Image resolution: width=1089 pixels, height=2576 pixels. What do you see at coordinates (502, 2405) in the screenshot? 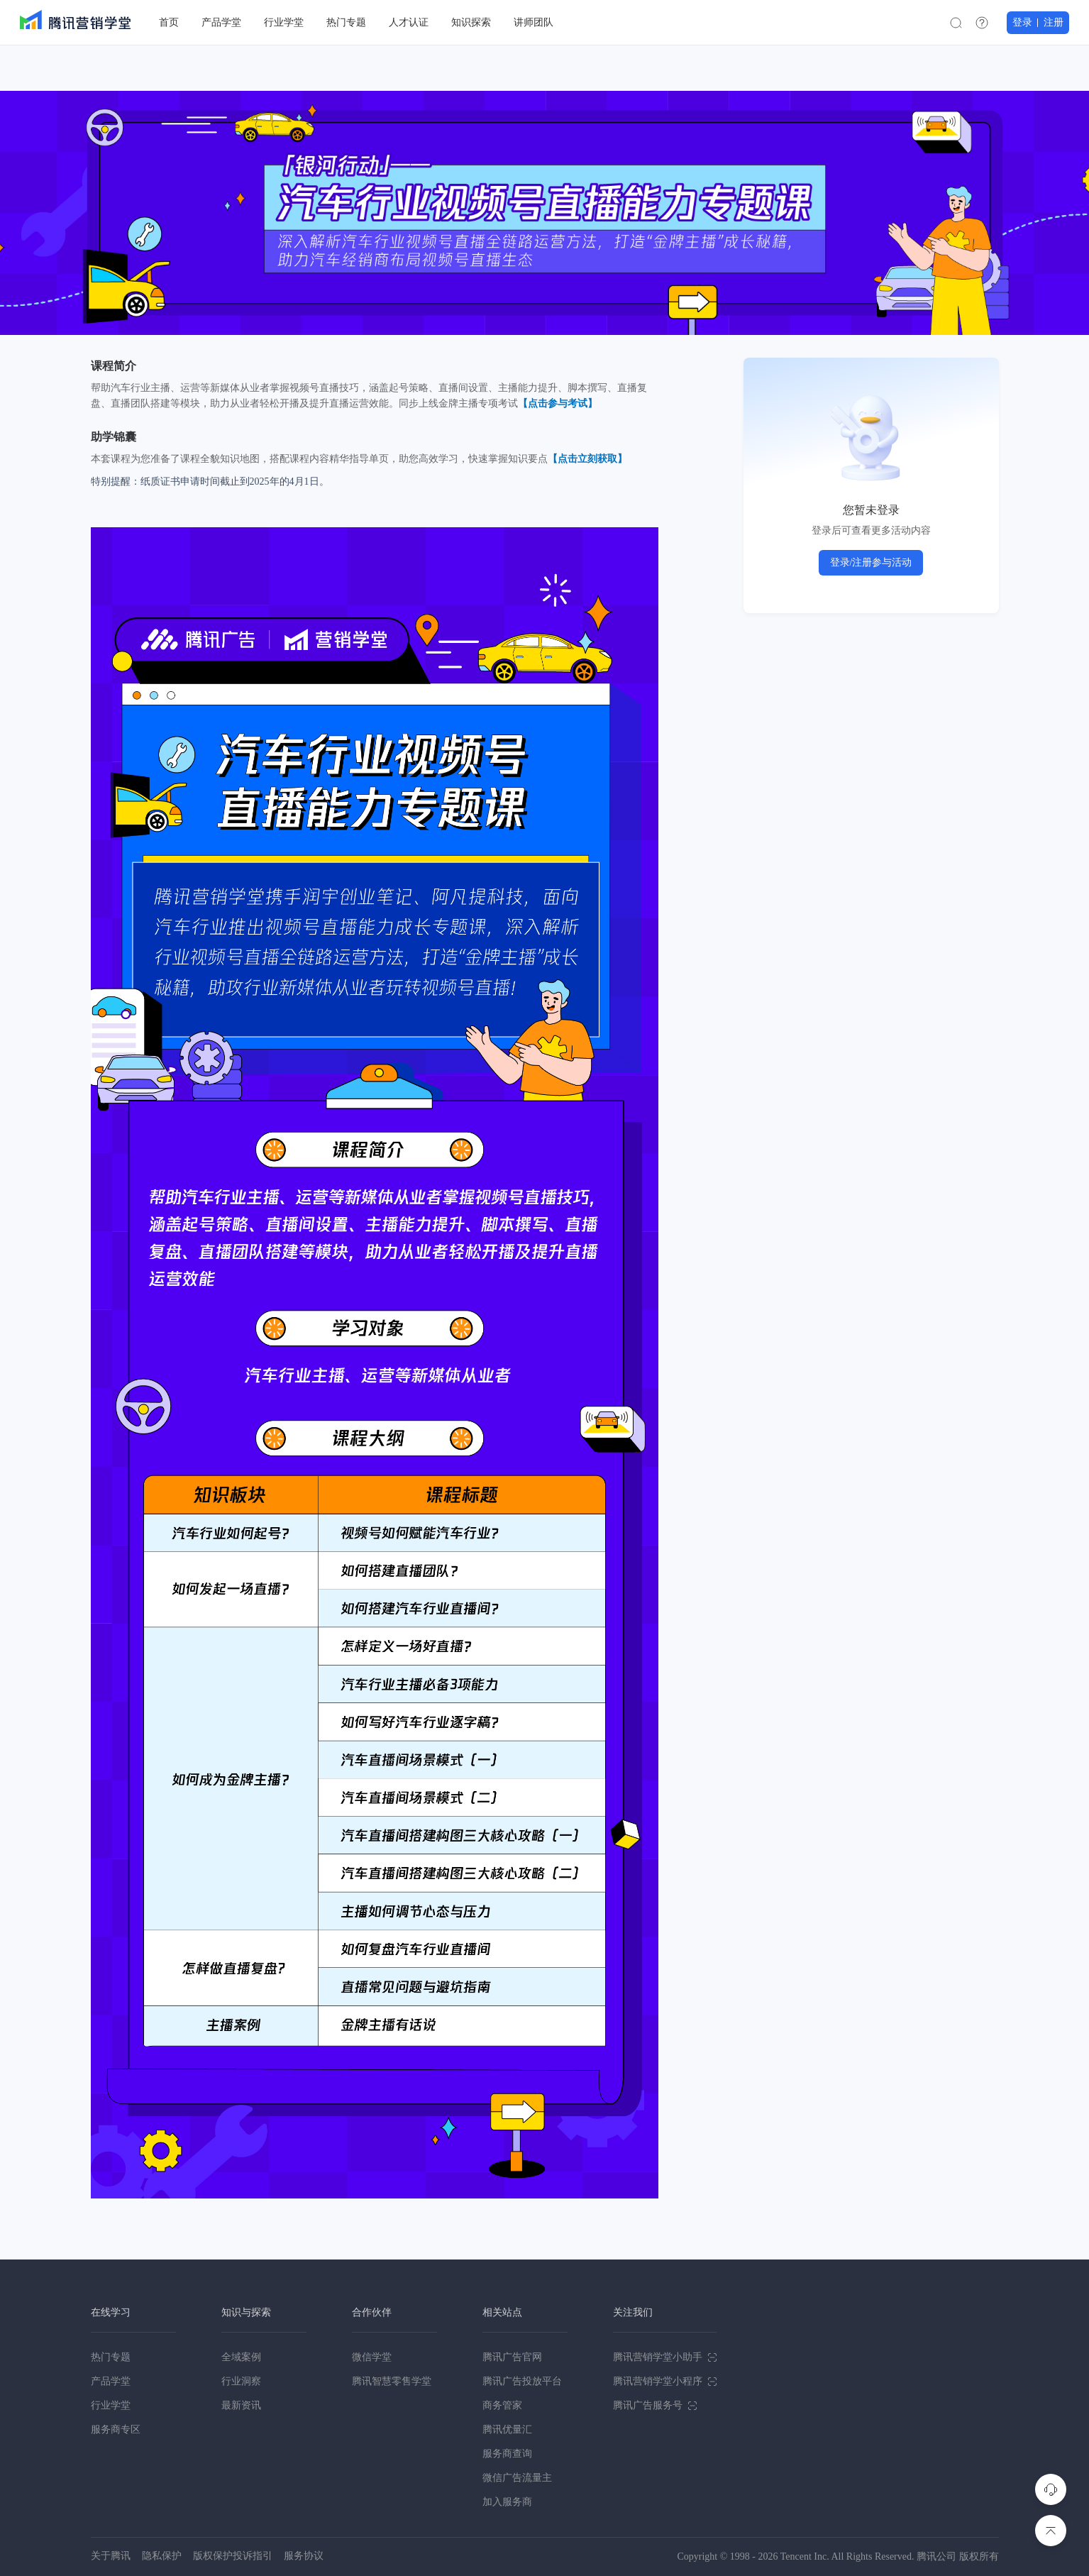
I see `商务管家` at bounding box center [502, 2405].